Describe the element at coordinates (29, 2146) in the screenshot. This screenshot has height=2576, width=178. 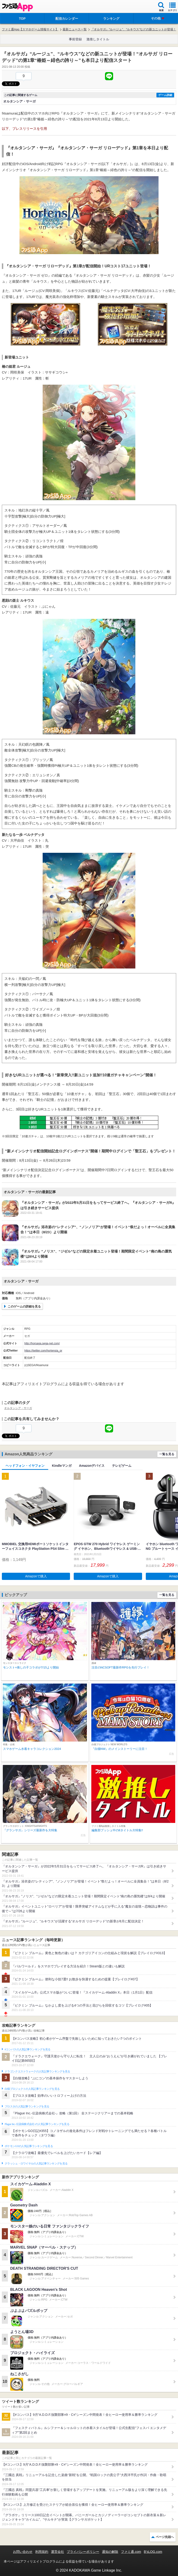
I see `ポケモンGOの人気記事ランキングを見る` at that location.